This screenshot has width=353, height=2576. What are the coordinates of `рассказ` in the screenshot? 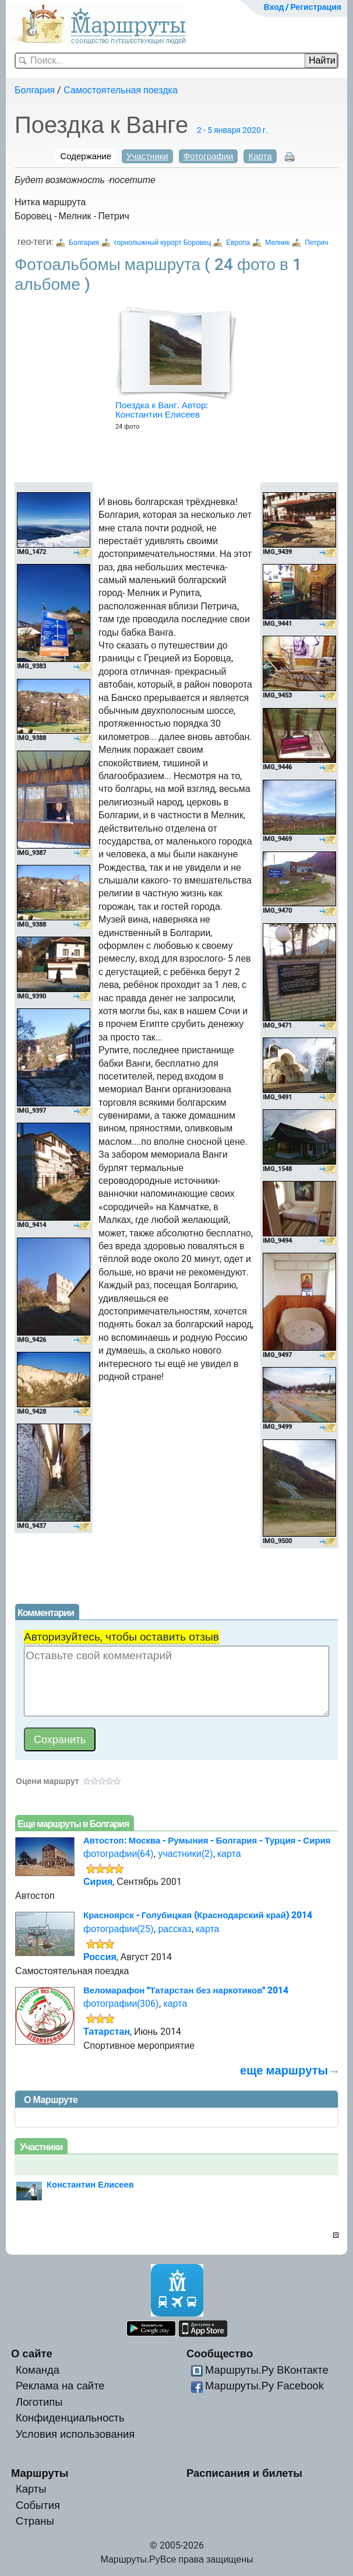 It's located at (174, 1928).